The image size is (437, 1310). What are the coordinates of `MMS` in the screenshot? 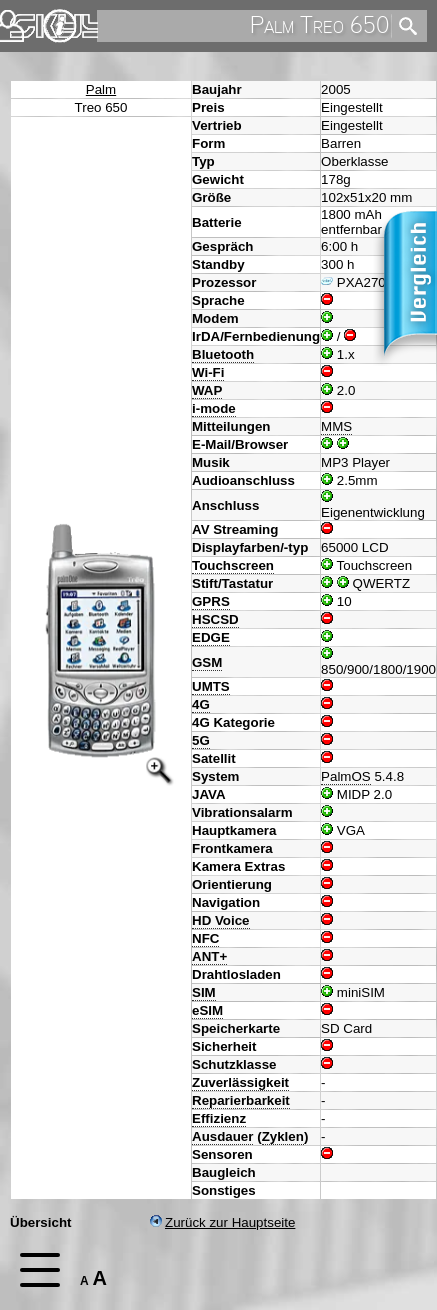 It's located at (336, 426).